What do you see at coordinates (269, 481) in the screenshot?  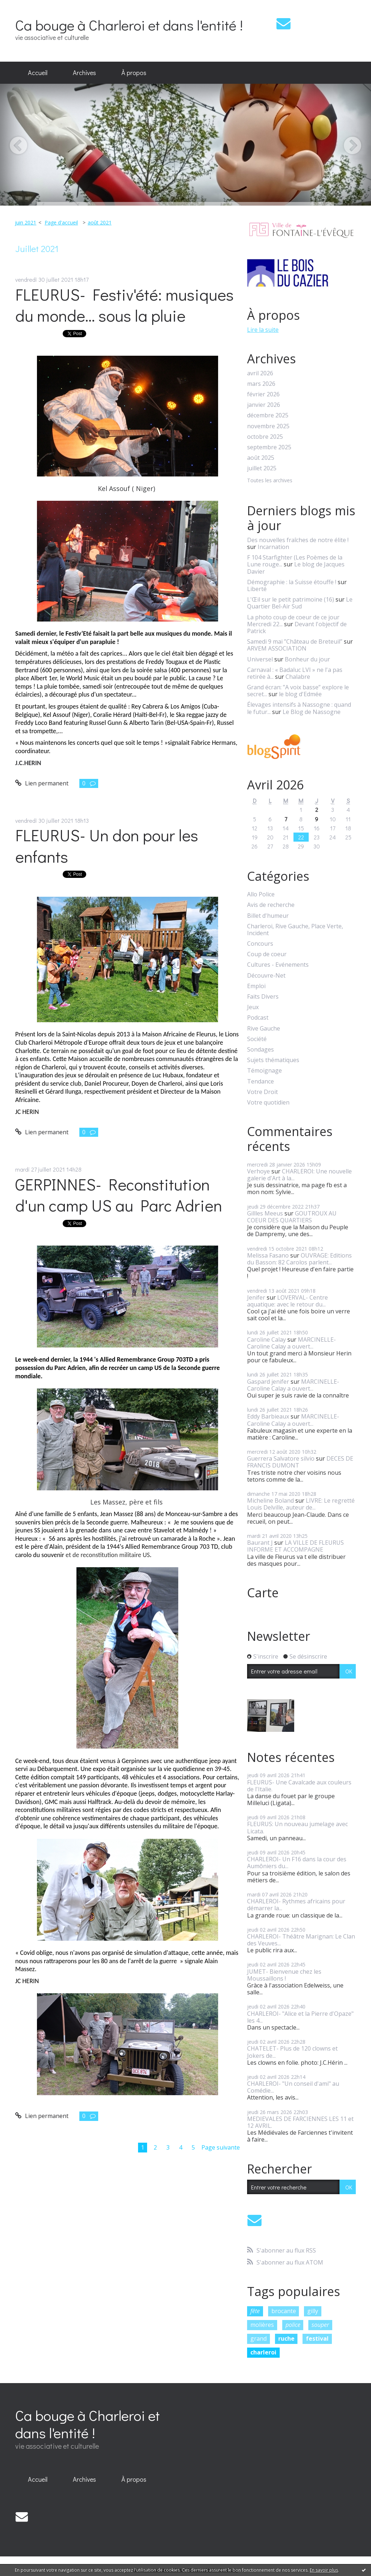 I see `Toutes les archives` at bounding box center [269, 481].